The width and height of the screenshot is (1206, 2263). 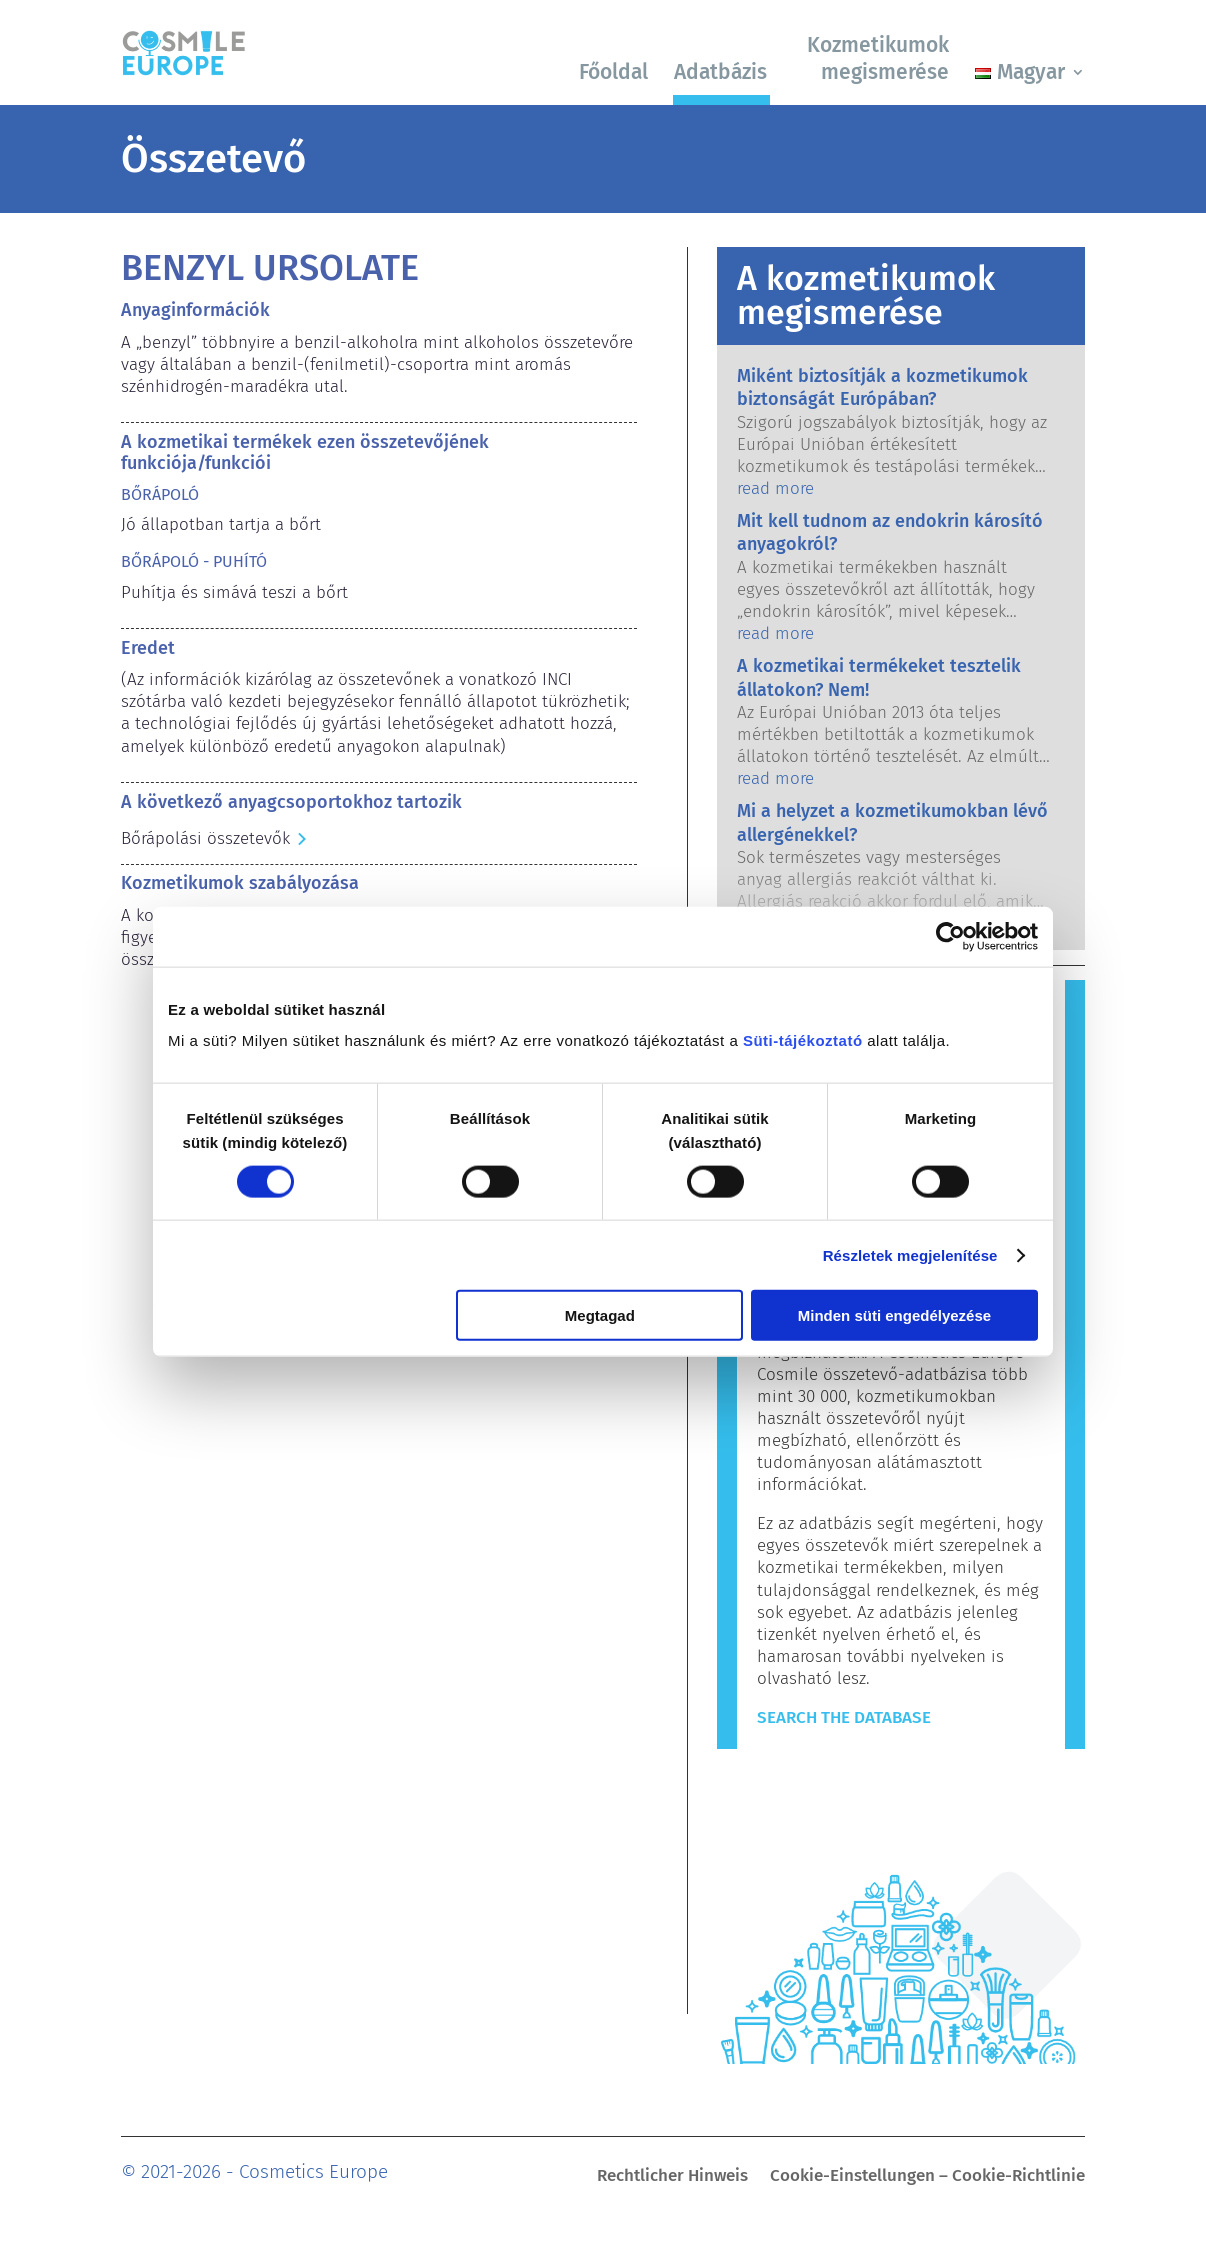 I want to click on read more, so click(x=775, y=488).